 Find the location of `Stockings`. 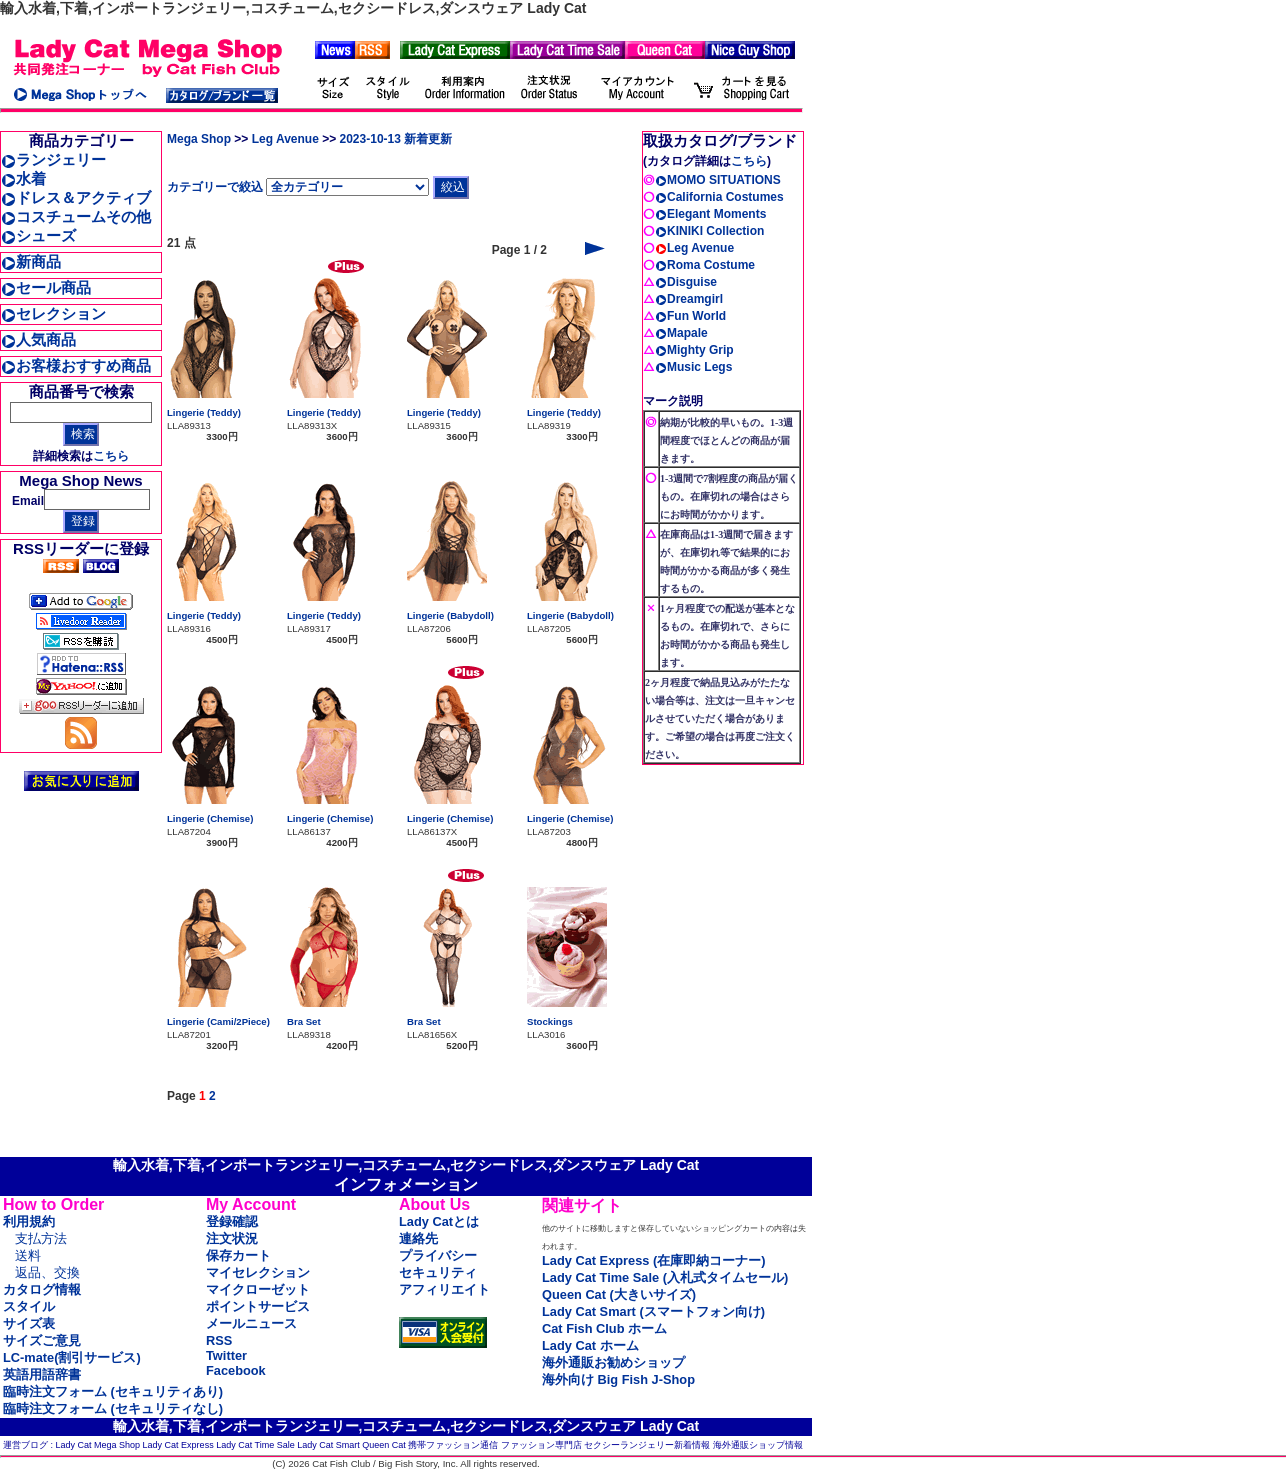

Stockings is located at coordinates (550, 1021).